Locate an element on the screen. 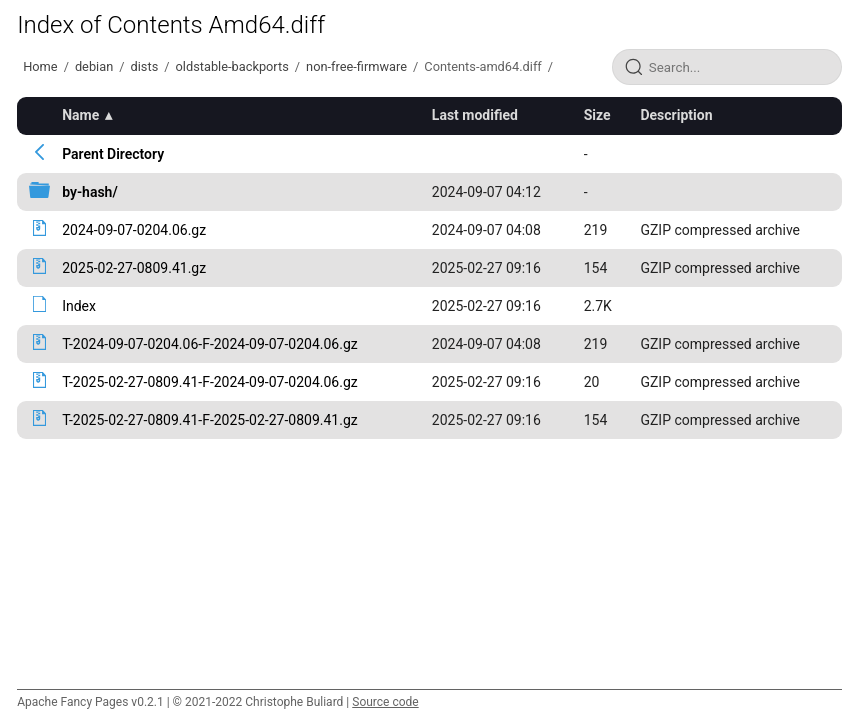 Image resolution: width=859 pixels, height=720 pixels. by-hash/ is located at coordinates (90, 192).